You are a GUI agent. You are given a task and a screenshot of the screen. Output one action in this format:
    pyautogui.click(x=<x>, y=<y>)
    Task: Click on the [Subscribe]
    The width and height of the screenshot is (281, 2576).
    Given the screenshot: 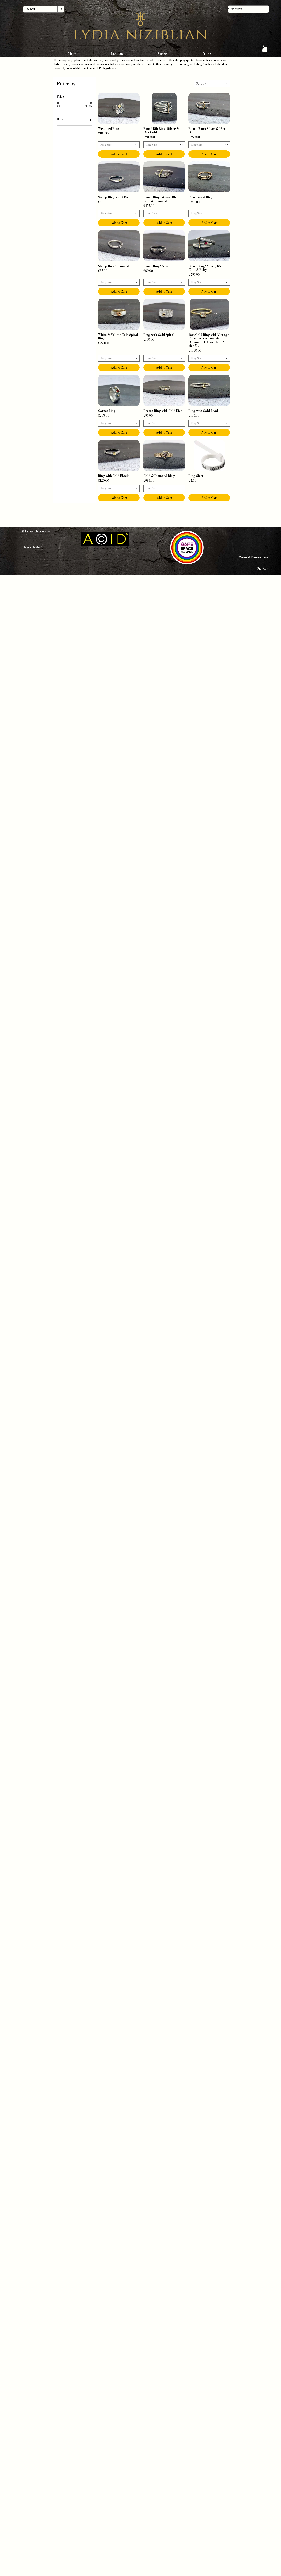 What is the action you would take?
    pyautogui.click(x=248, y=9)
    